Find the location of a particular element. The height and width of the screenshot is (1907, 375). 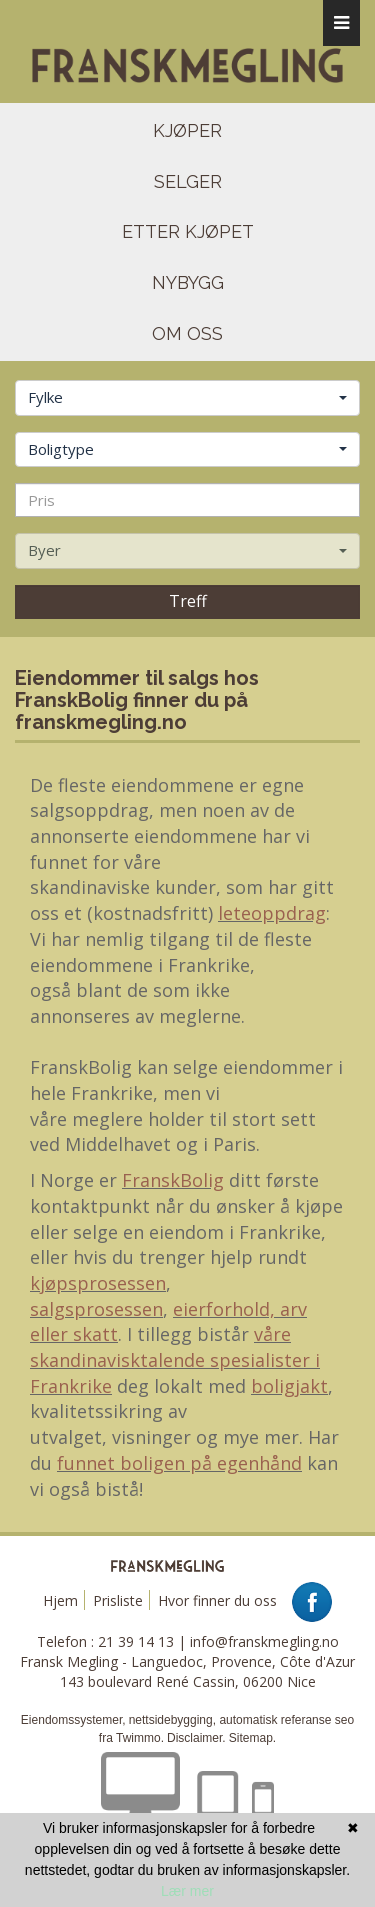

Eiendomssystemer, is located at coordinates (73, 1720).